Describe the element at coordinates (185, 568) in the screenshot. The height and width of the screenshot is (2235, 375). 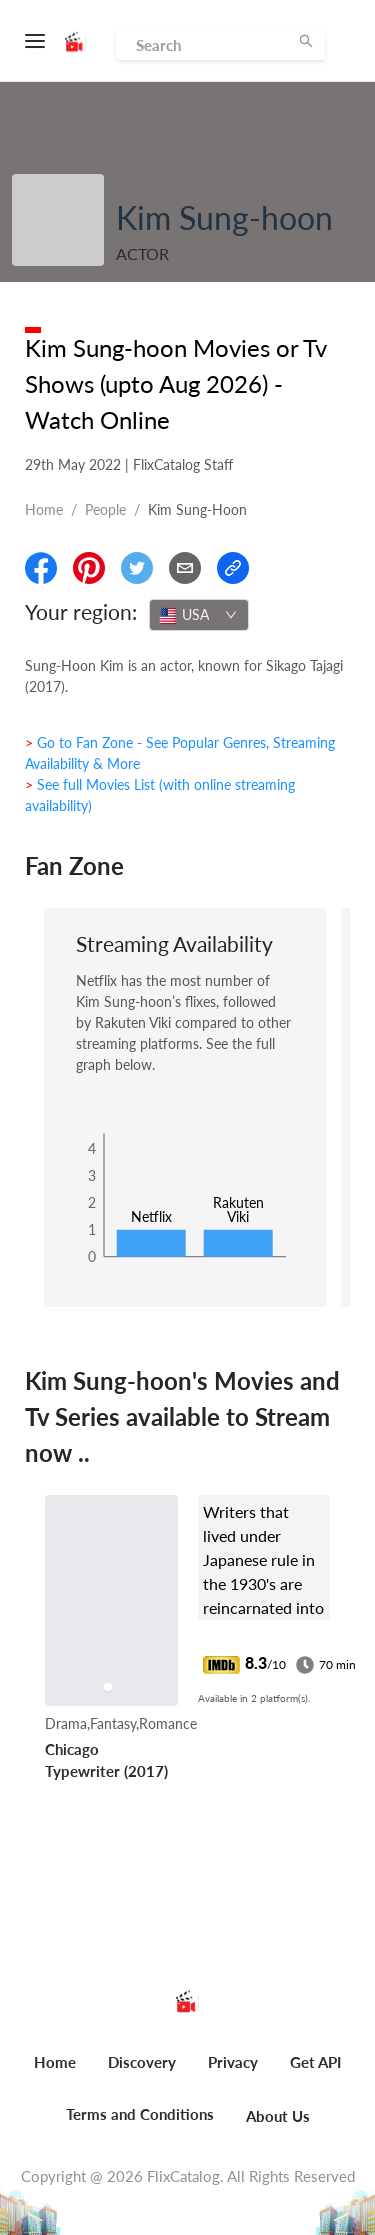
I see `[Email]` at that location.